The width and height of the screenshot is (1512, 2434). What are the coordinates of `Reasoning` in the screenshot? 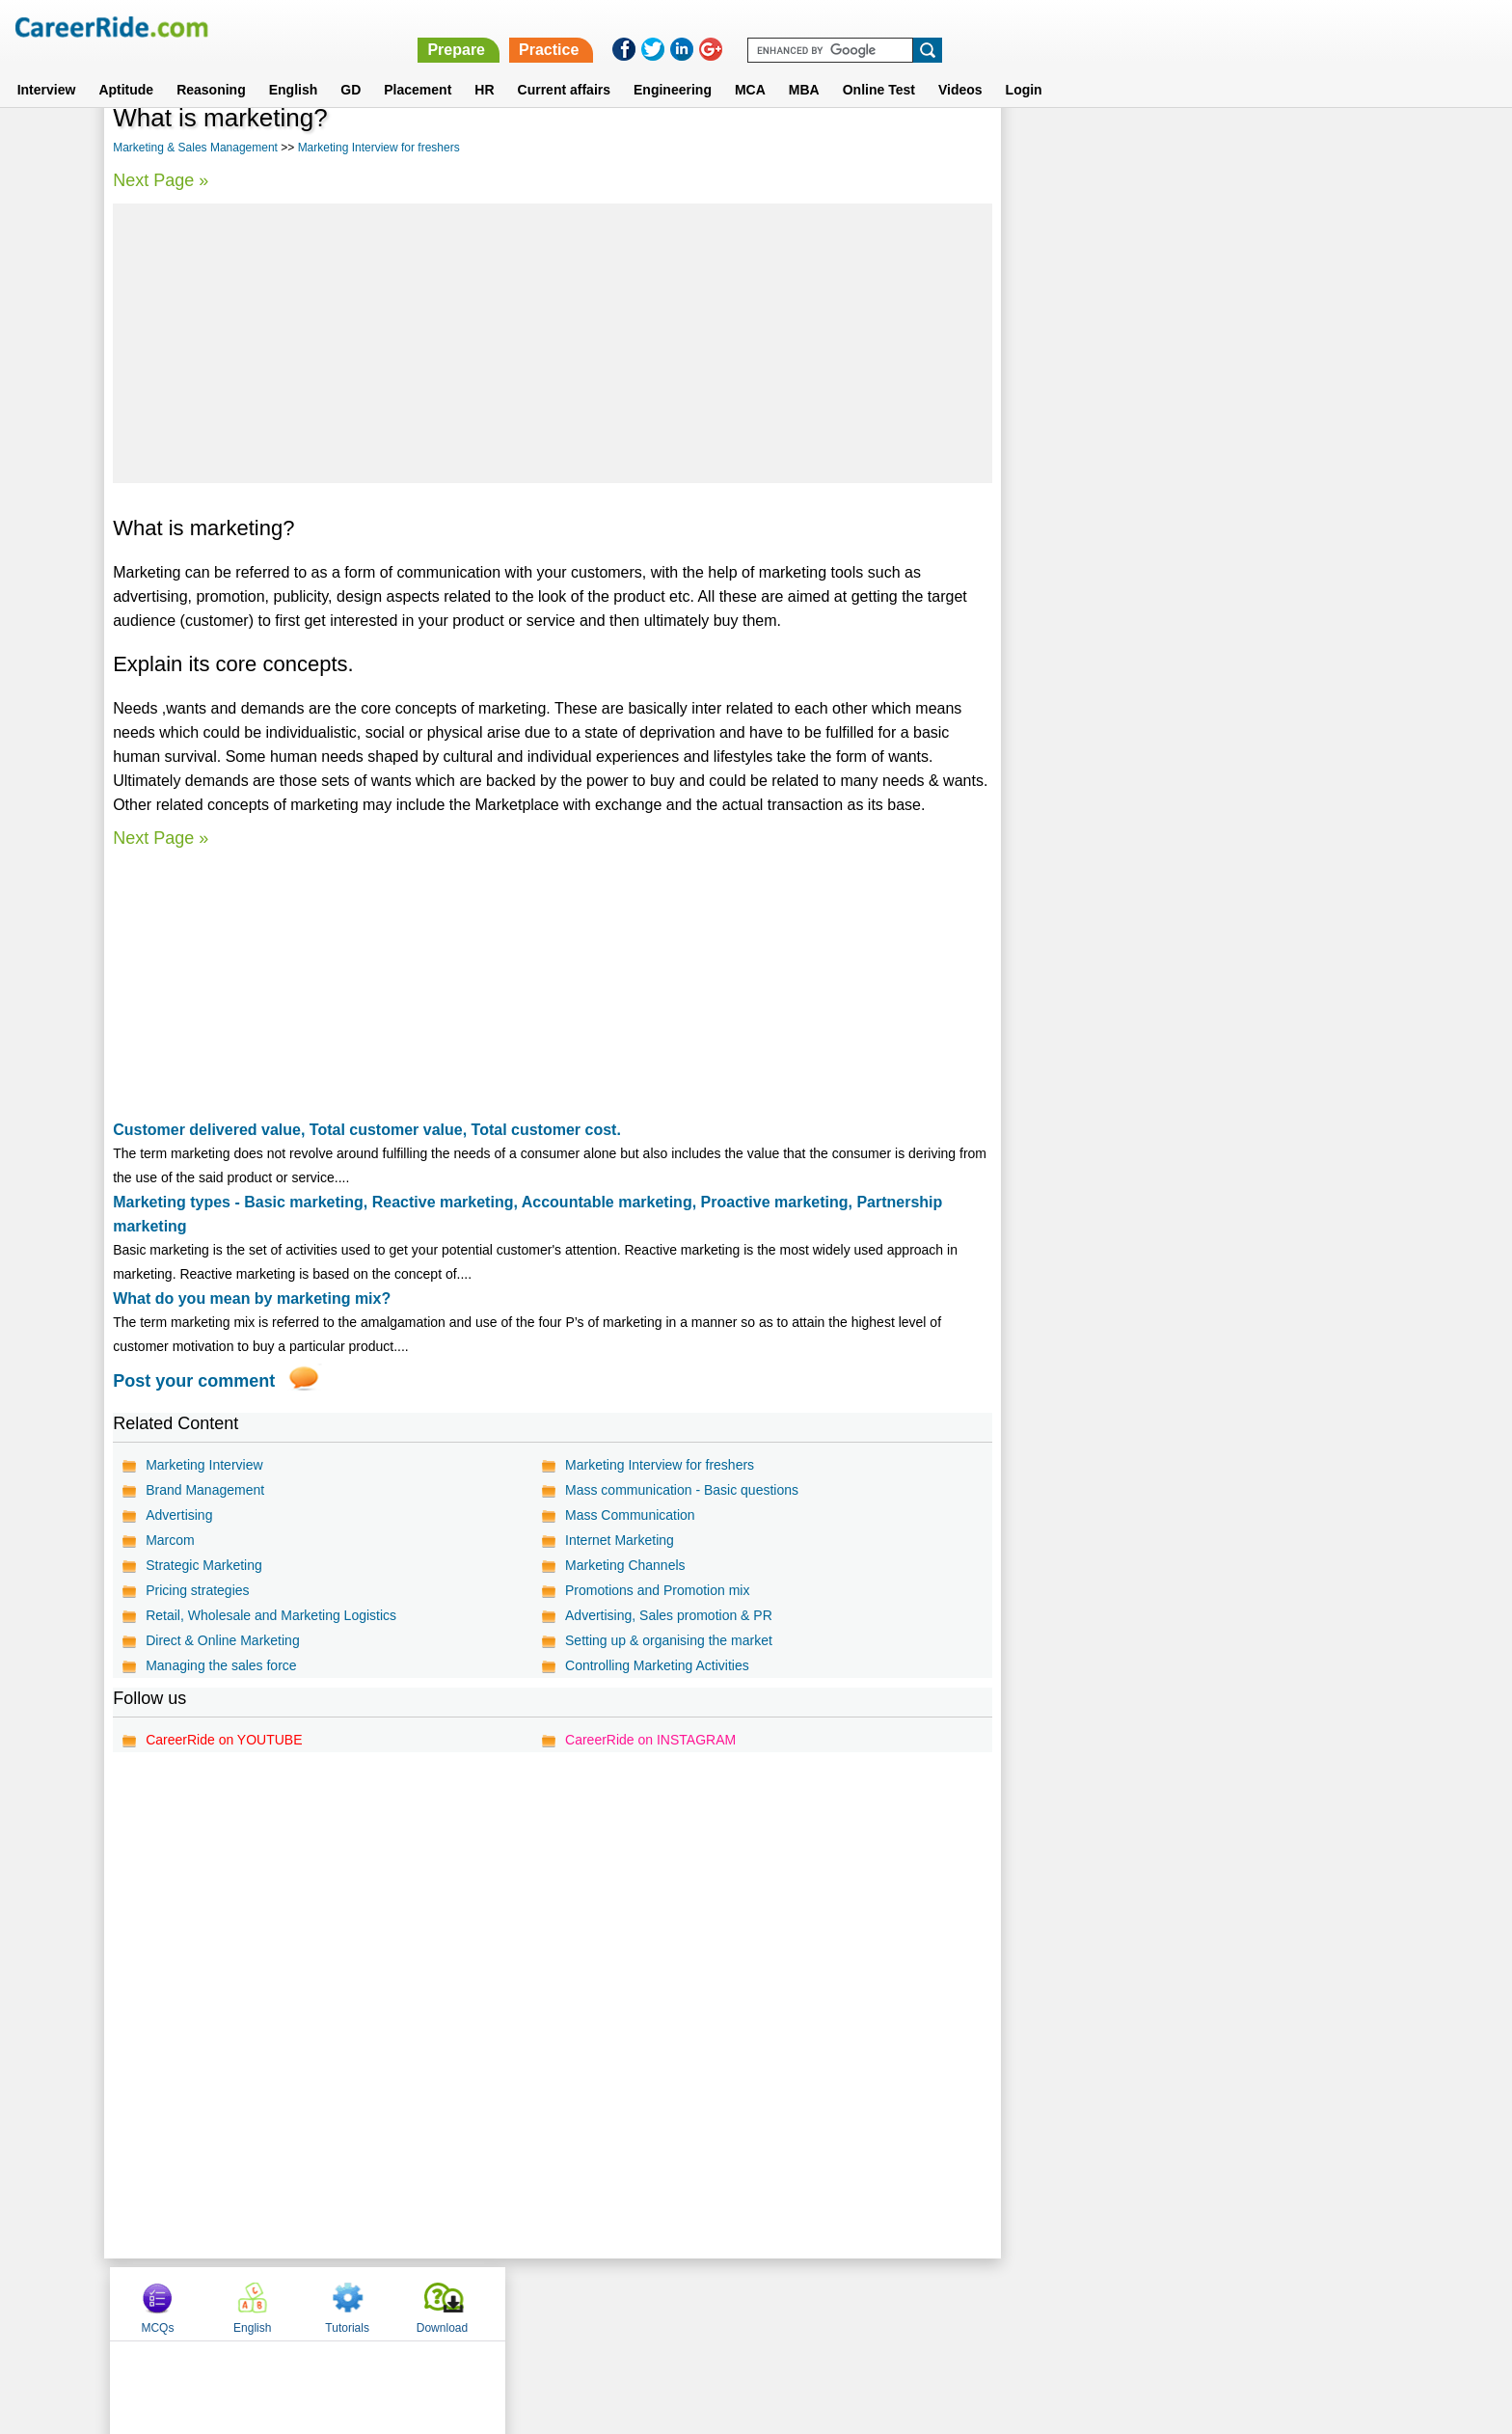 It's located at (211, 66).